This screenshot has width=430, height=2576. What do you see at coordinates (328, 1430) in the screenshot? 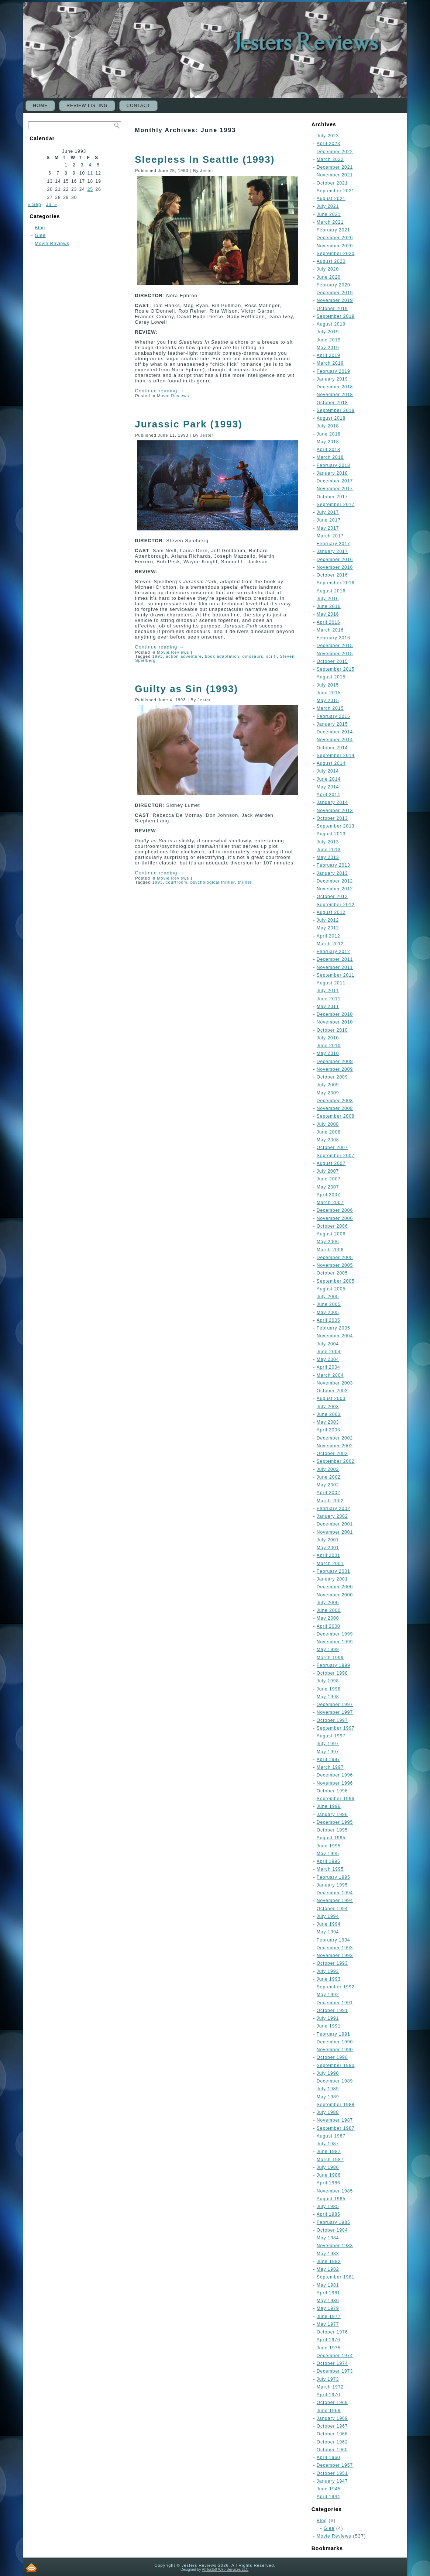
I see `April 2003` at bounding box center [328, 1430].